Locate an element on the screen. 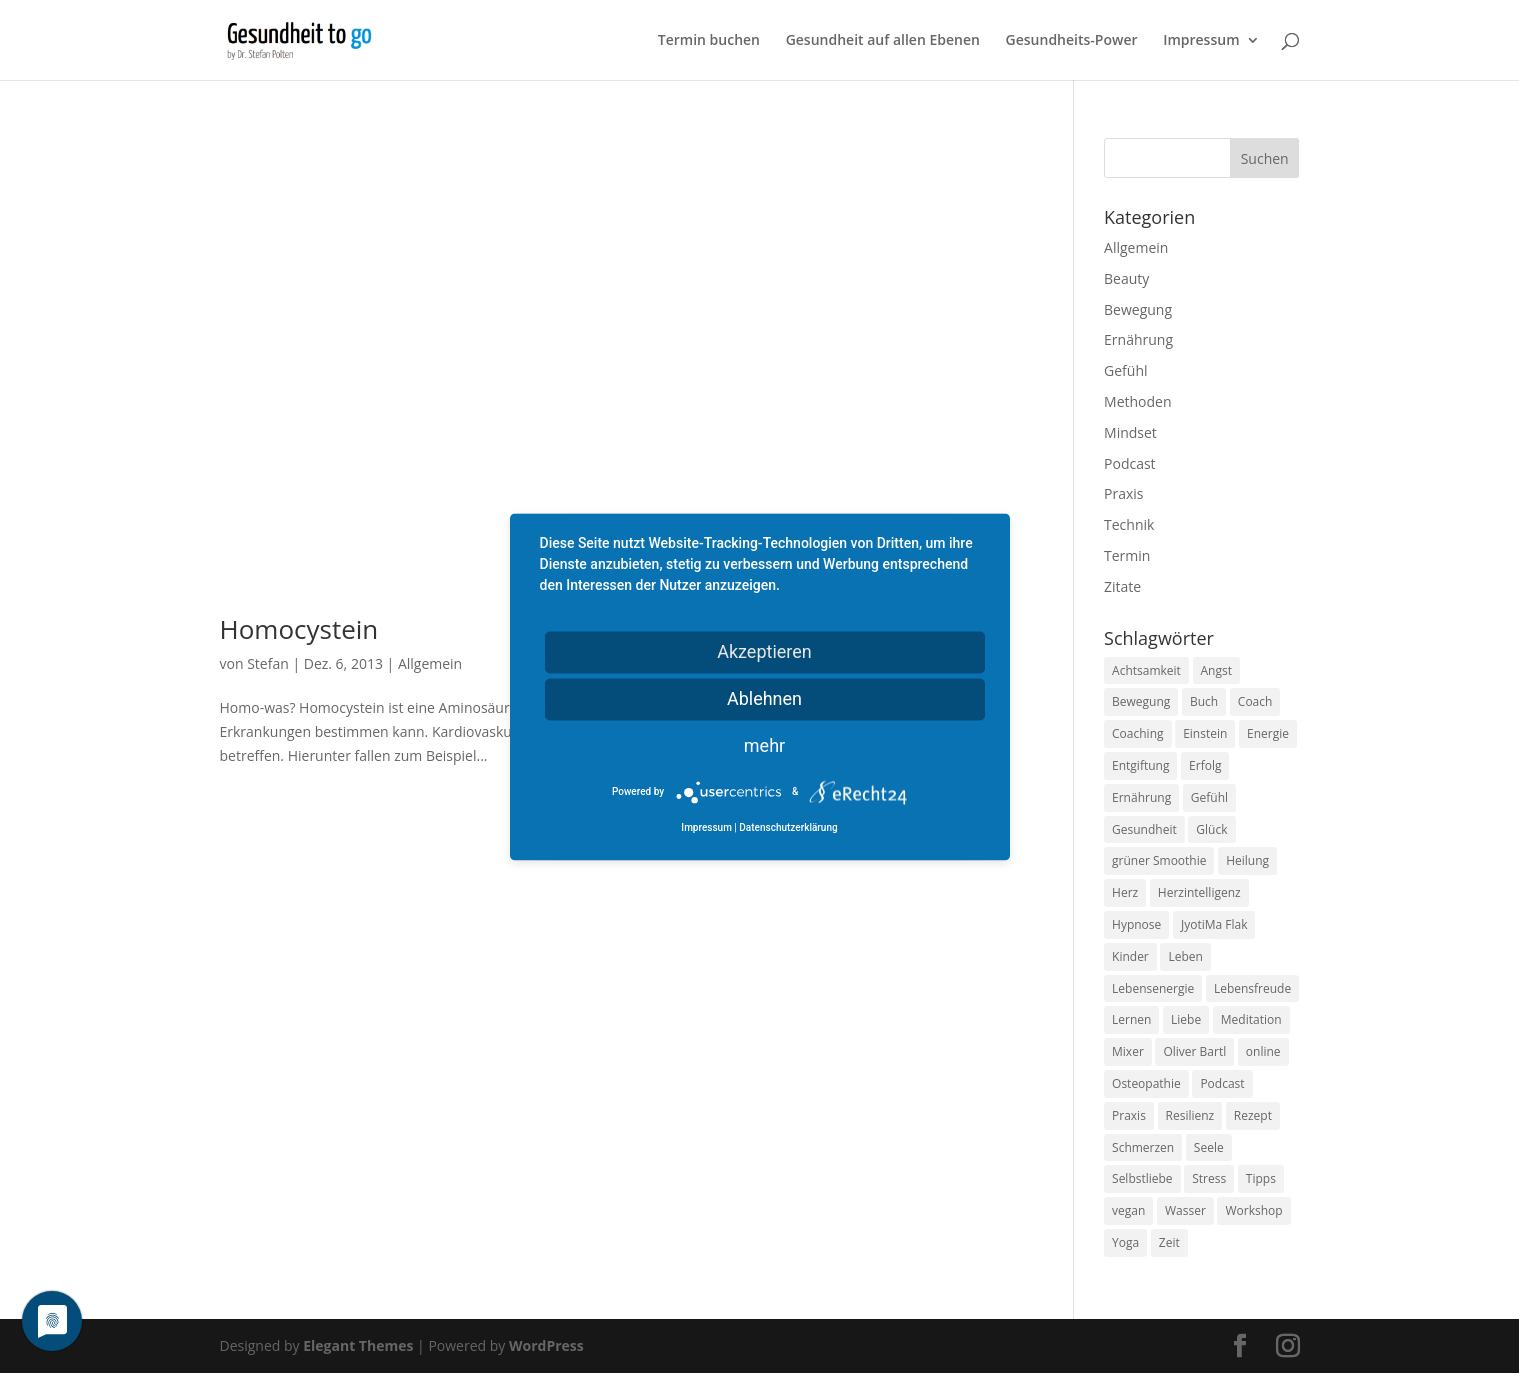 The width and height of the screenshot is (1519, 1373). mehr is located at coordinates (764, 745).